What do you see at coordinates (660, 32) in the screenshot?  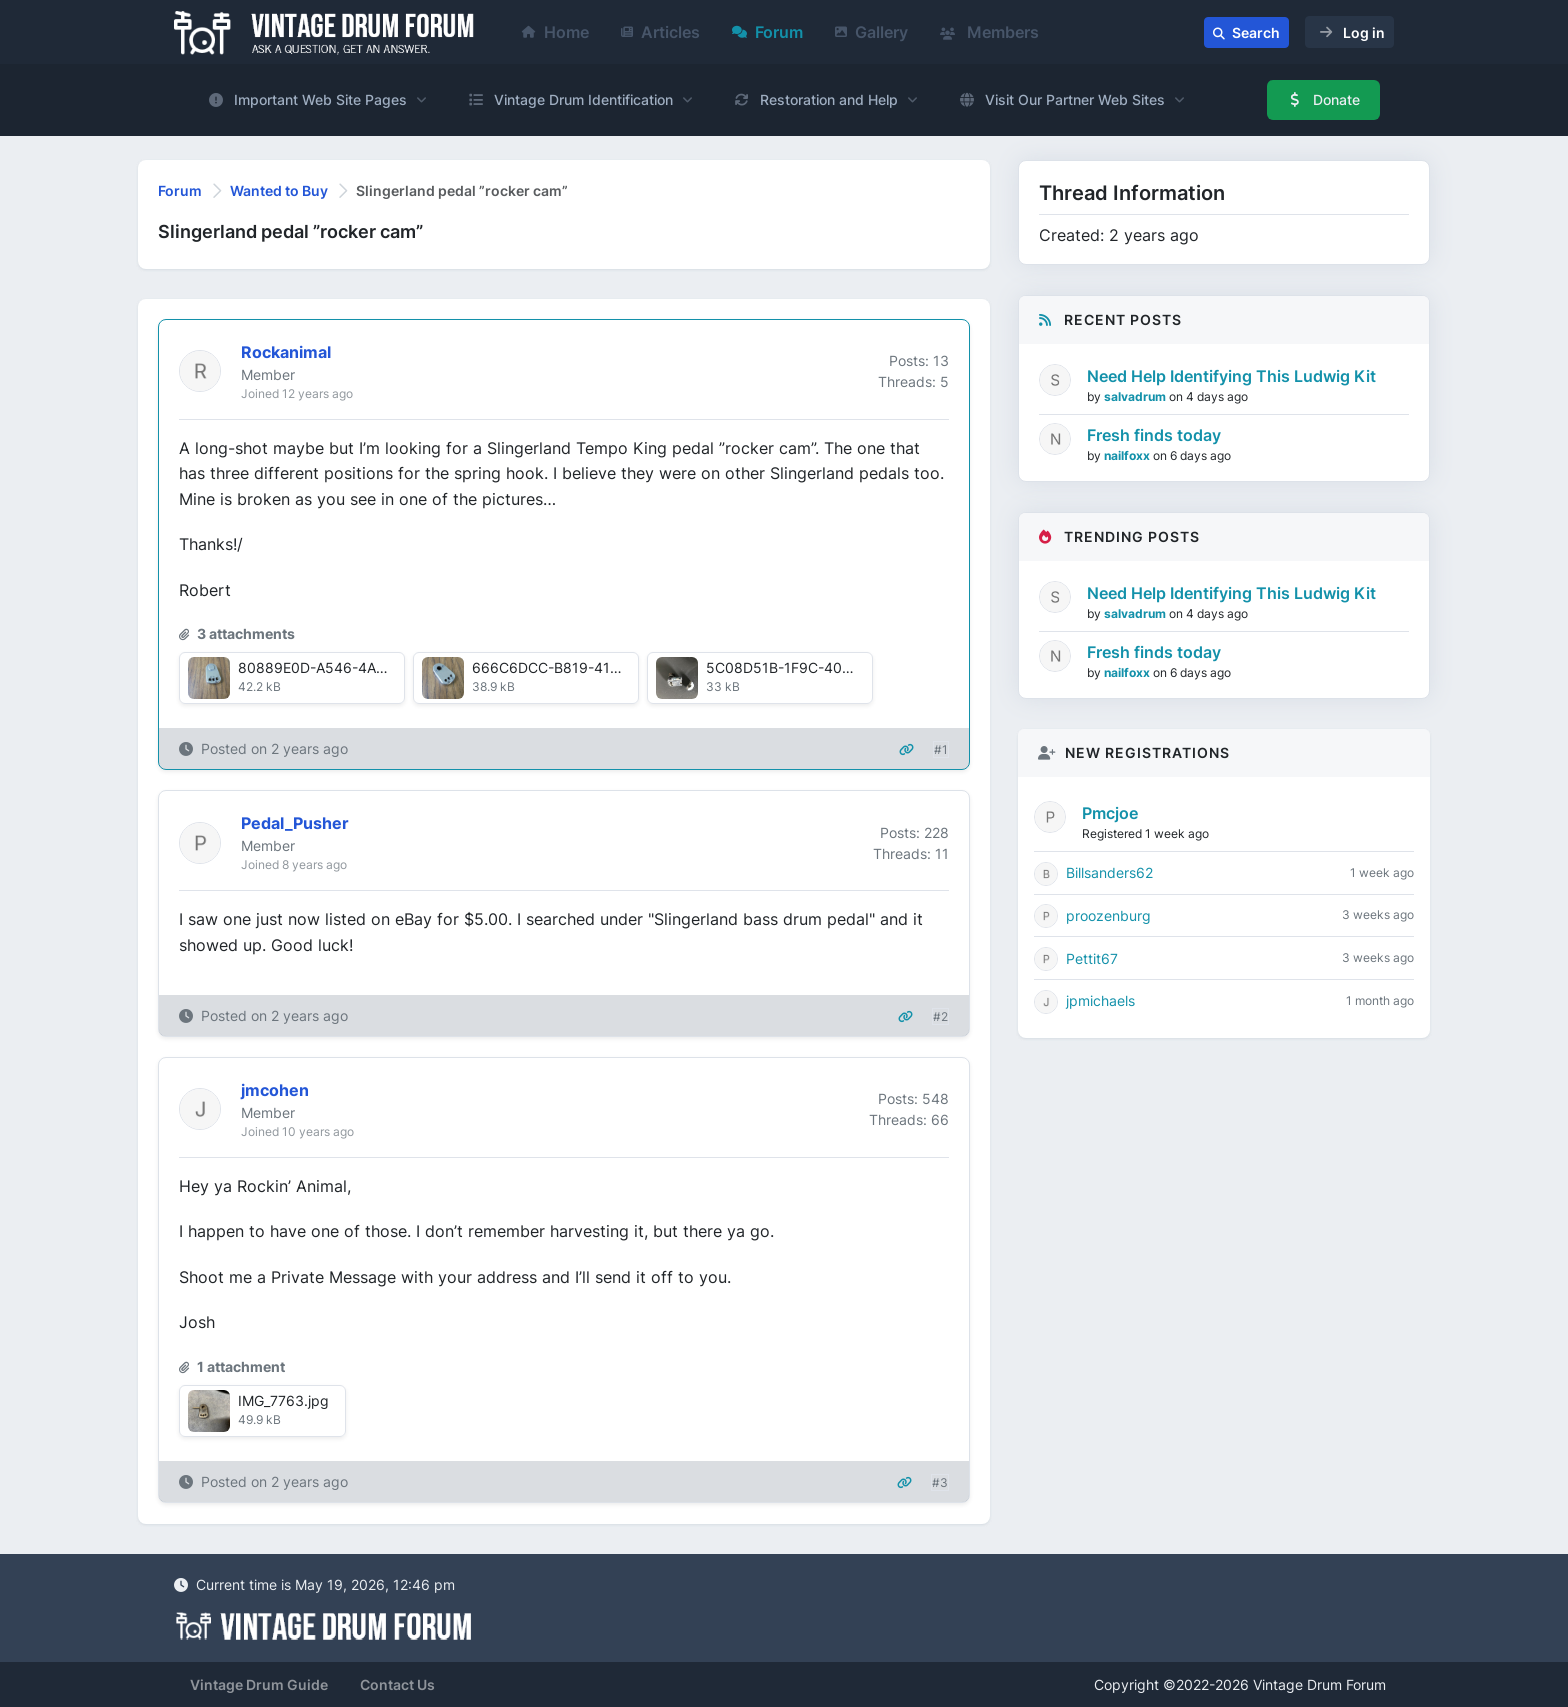 I see `Articles` at bounding box center [660, 32].